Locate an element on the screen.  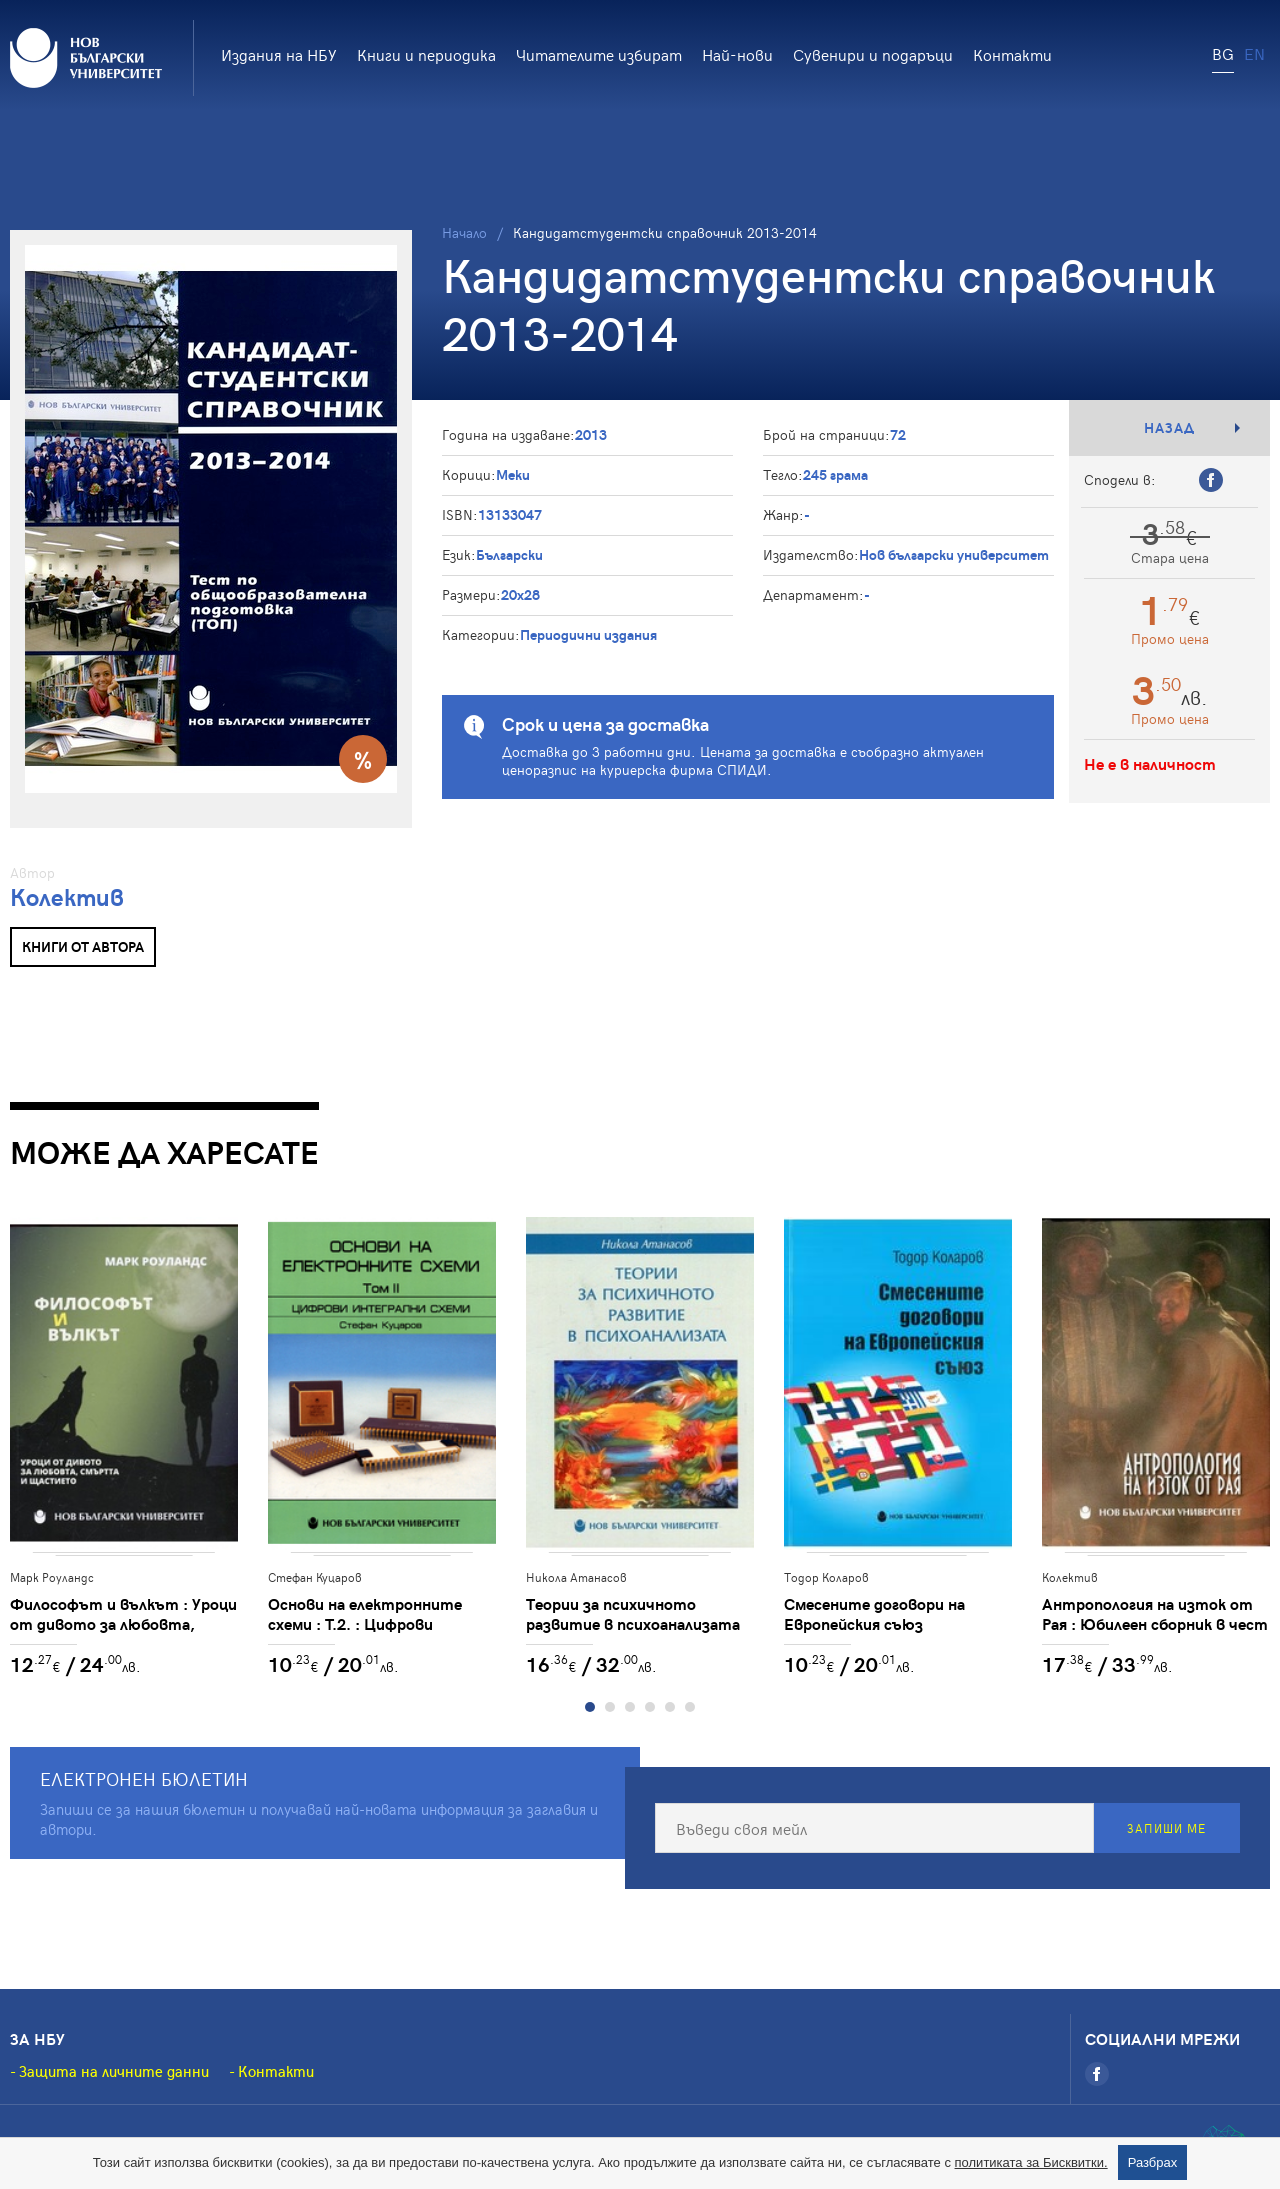
Издания на НБУ is located at coordinates (279, 54).